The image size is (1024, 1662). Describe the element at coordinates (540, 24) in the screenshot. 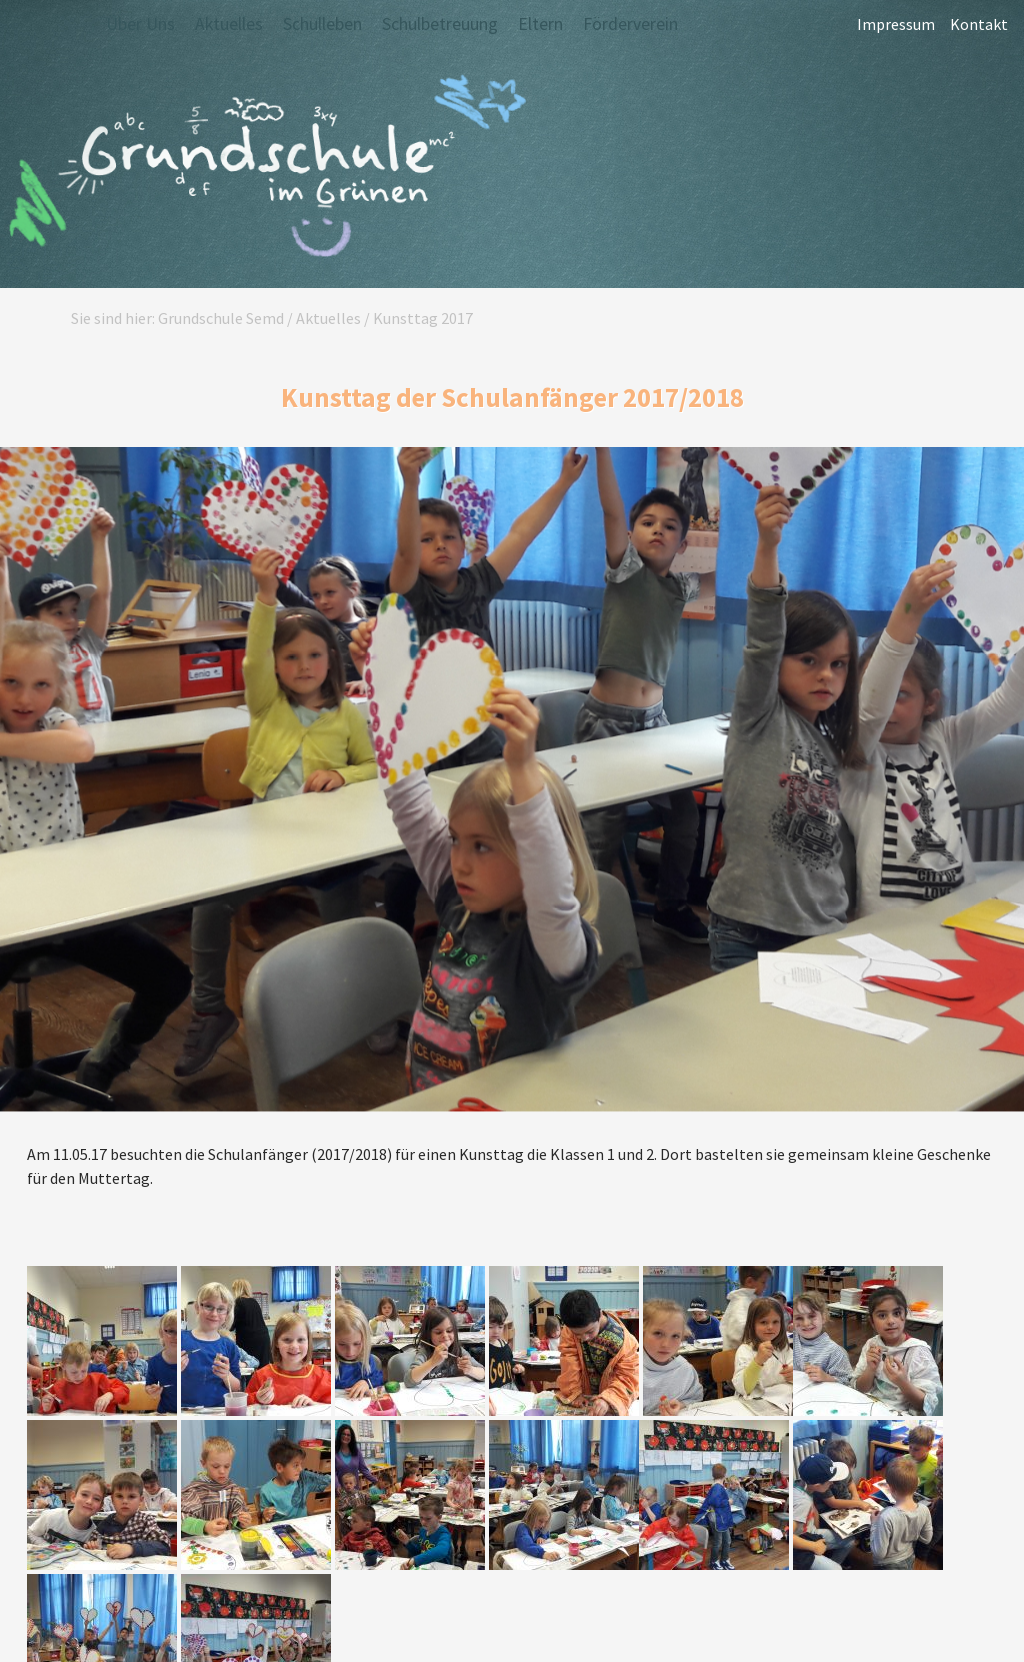

I see `Eltern` at that location.